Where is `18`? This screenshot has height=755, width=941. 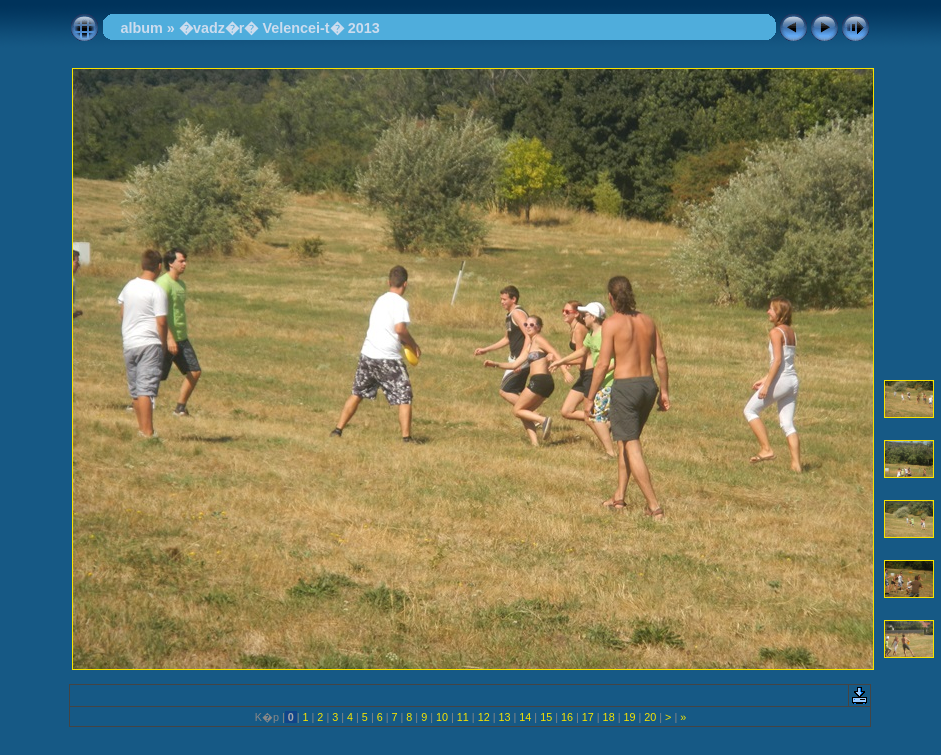 18 is located at coordinates (609, 717).